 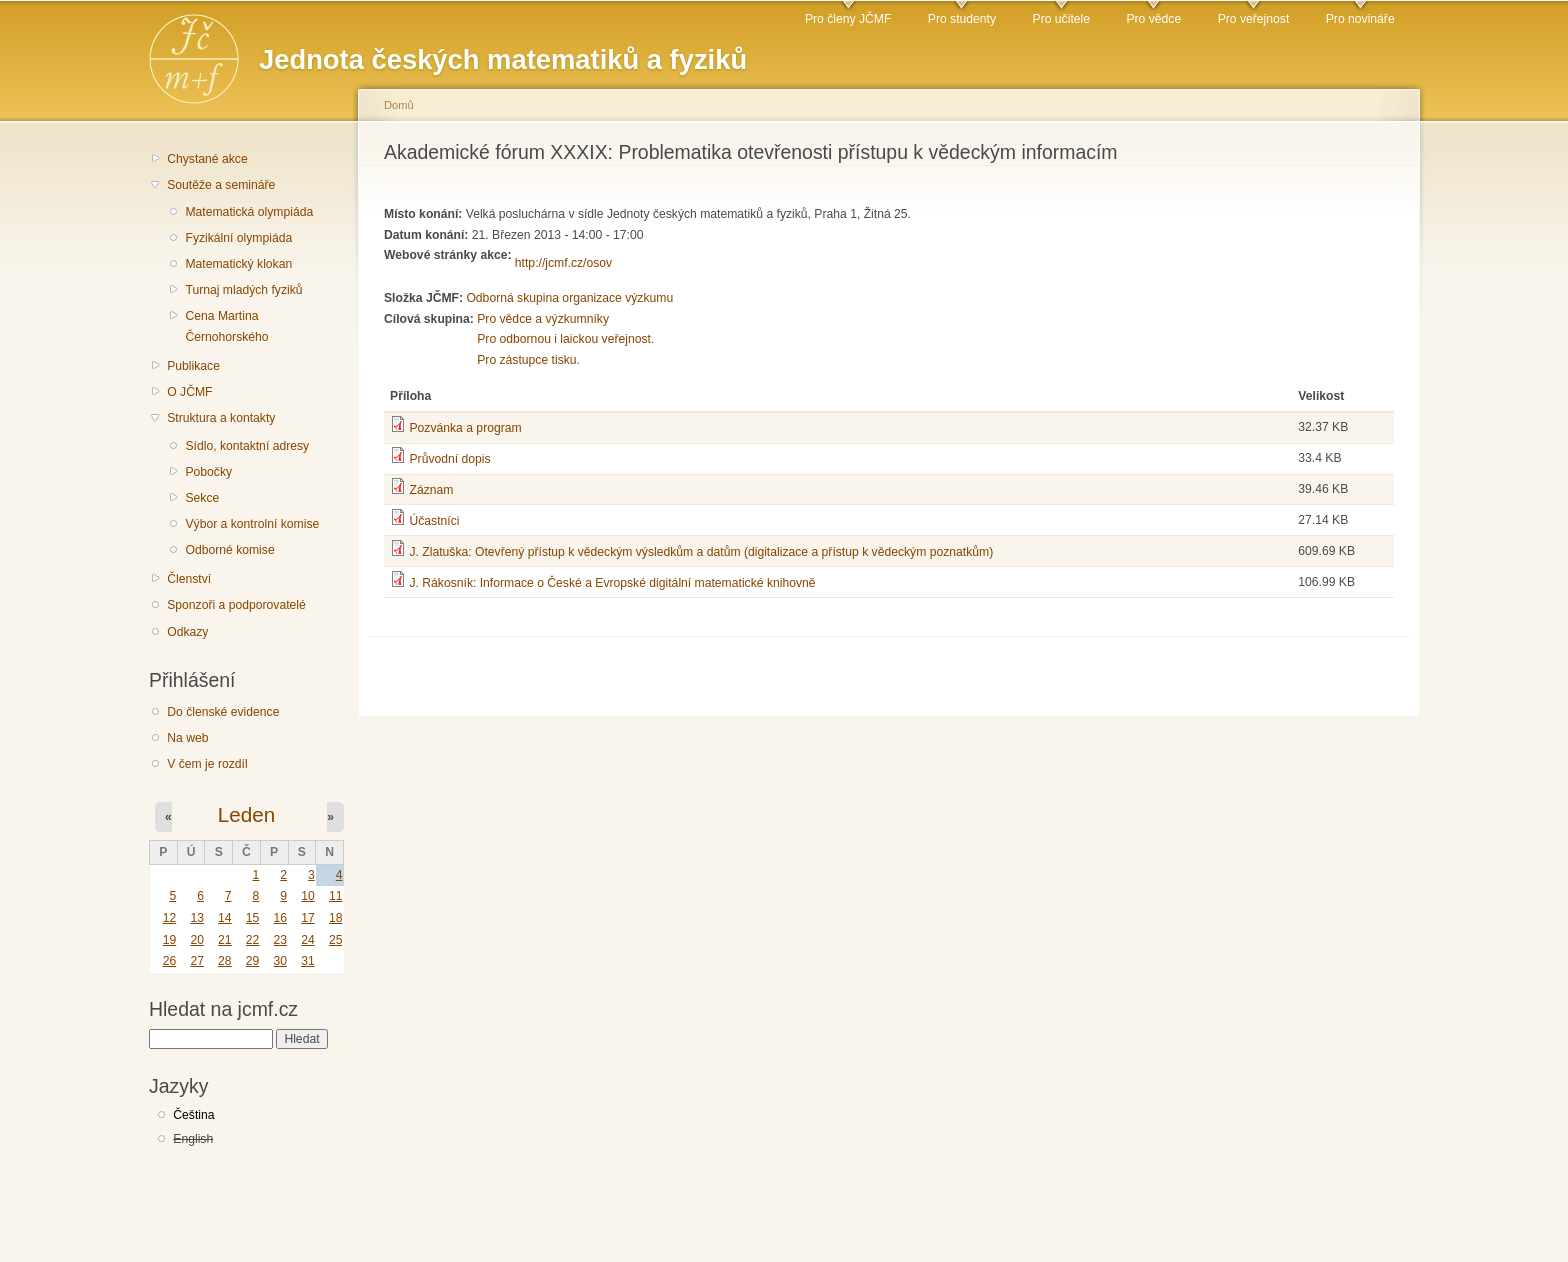 I want to click on Soutěže a semináře, so click(x=221, y=185).